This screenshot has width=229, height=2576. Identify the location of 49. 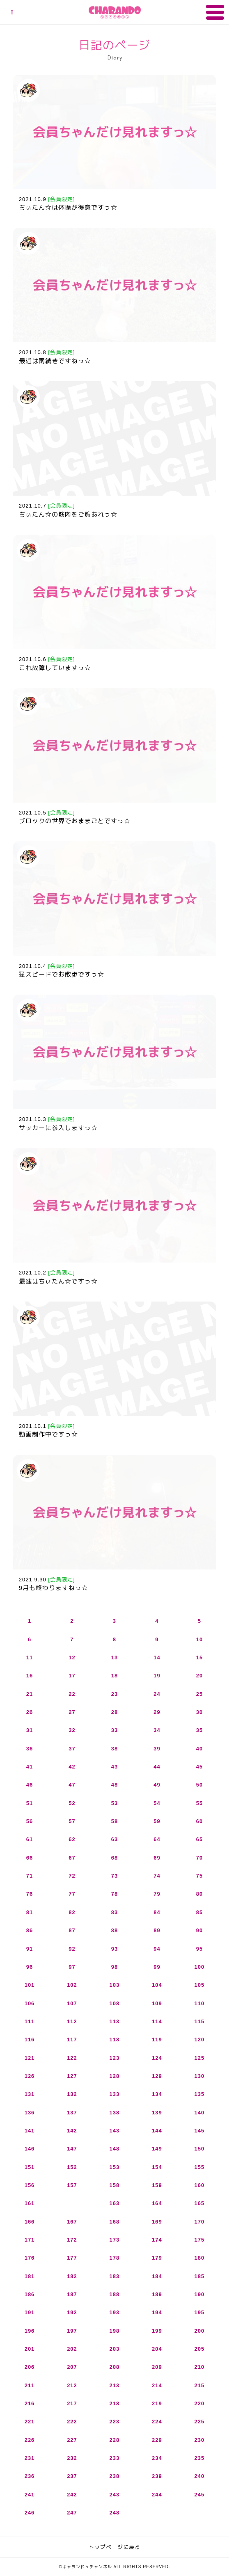
(156, 1785).